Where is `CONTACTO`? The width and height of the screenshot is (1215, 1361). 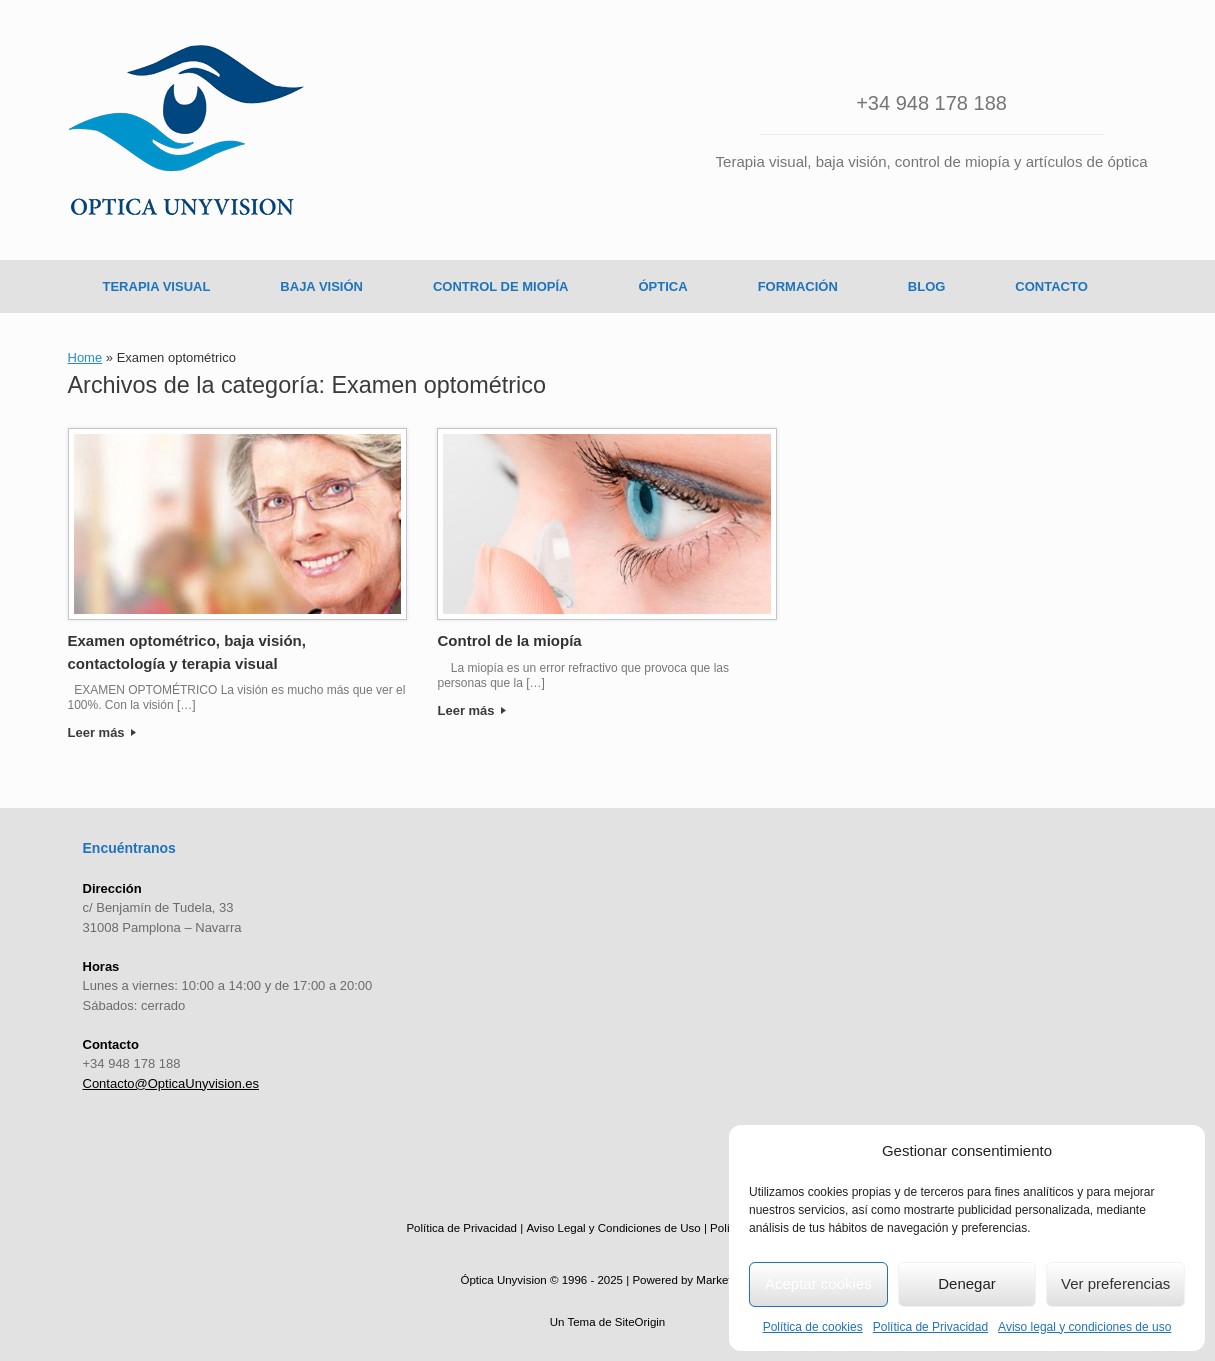 CONTACTO is located at coordinates (1051, 286).